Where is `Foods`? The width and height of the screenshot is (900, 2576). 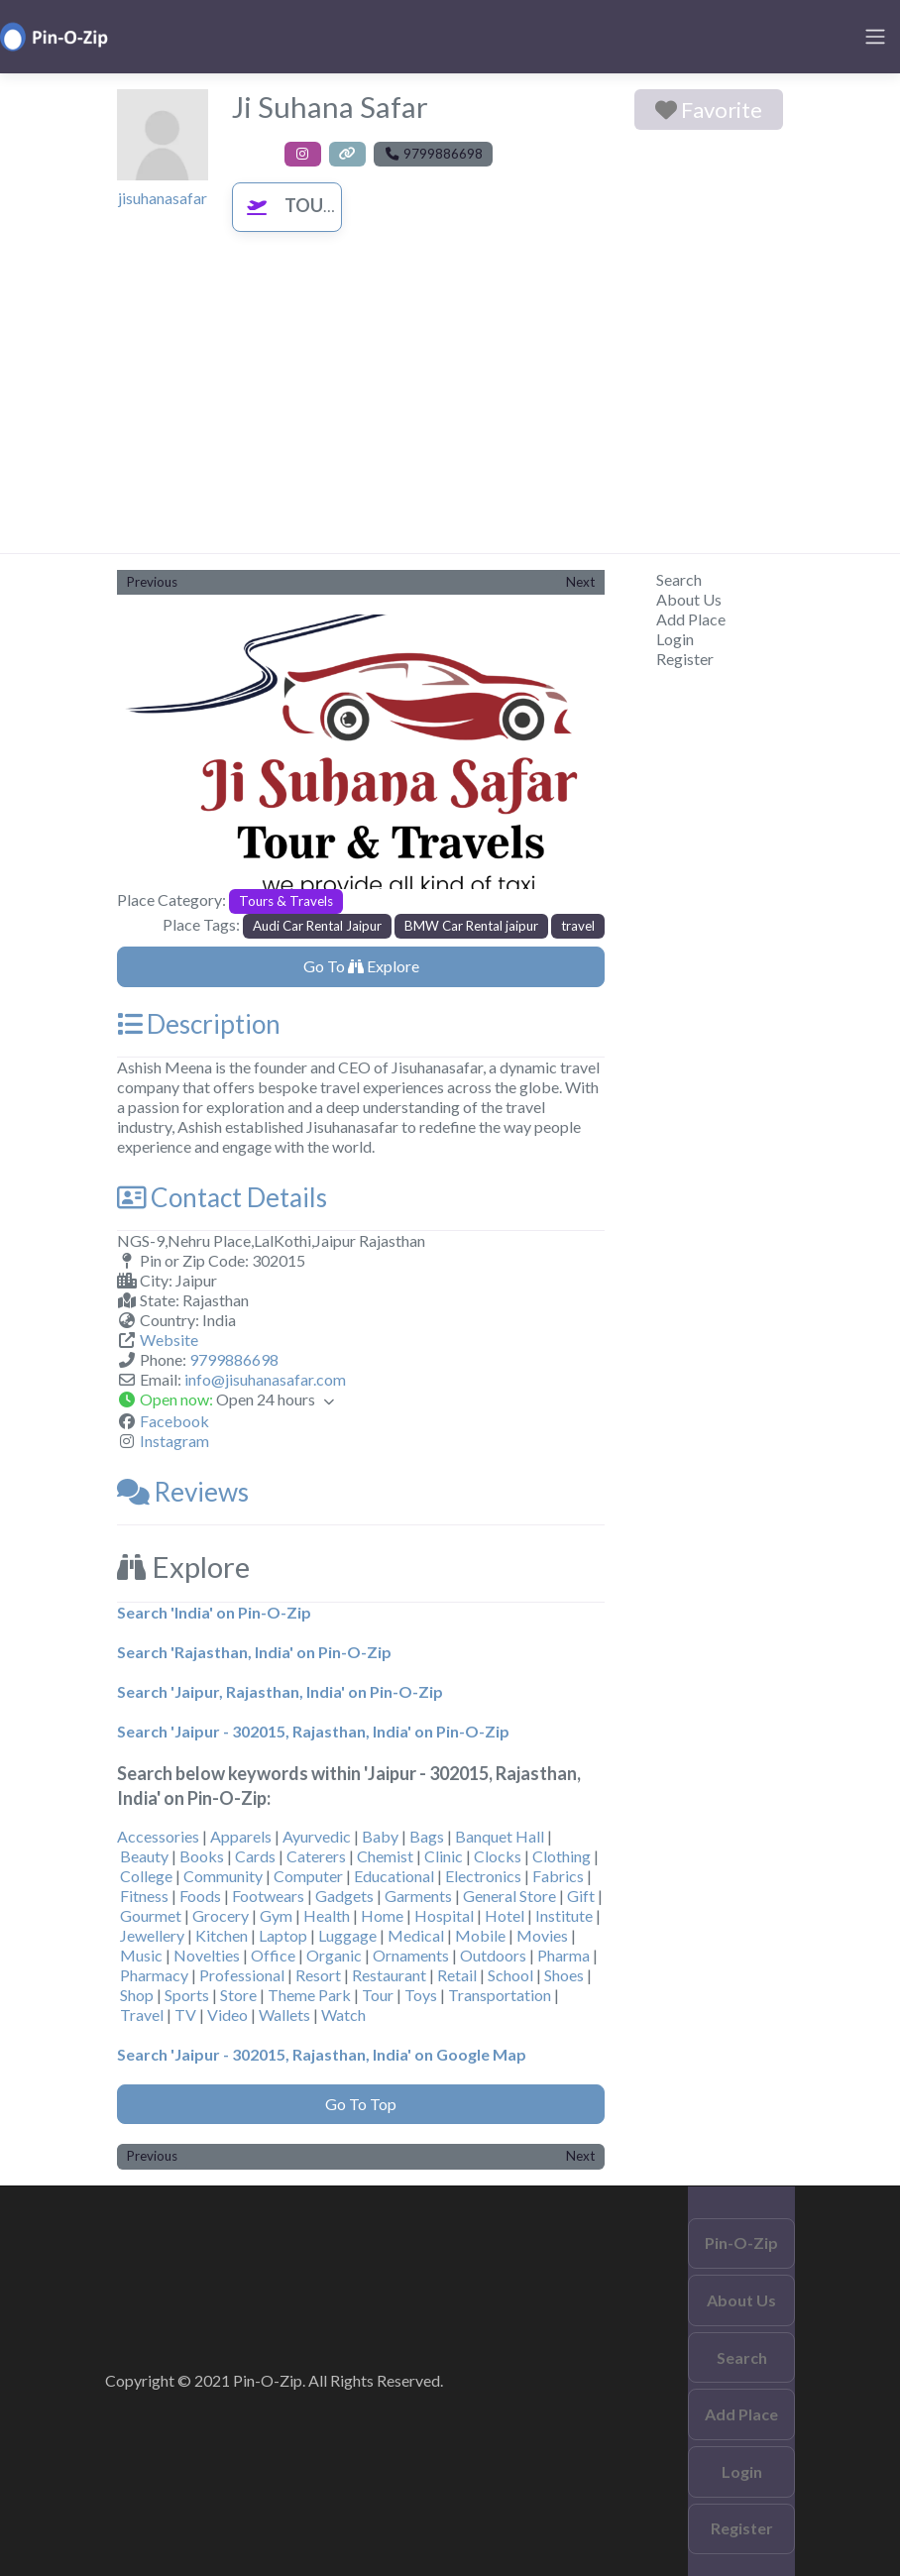 Foods is located at coordinates (200, 1895).